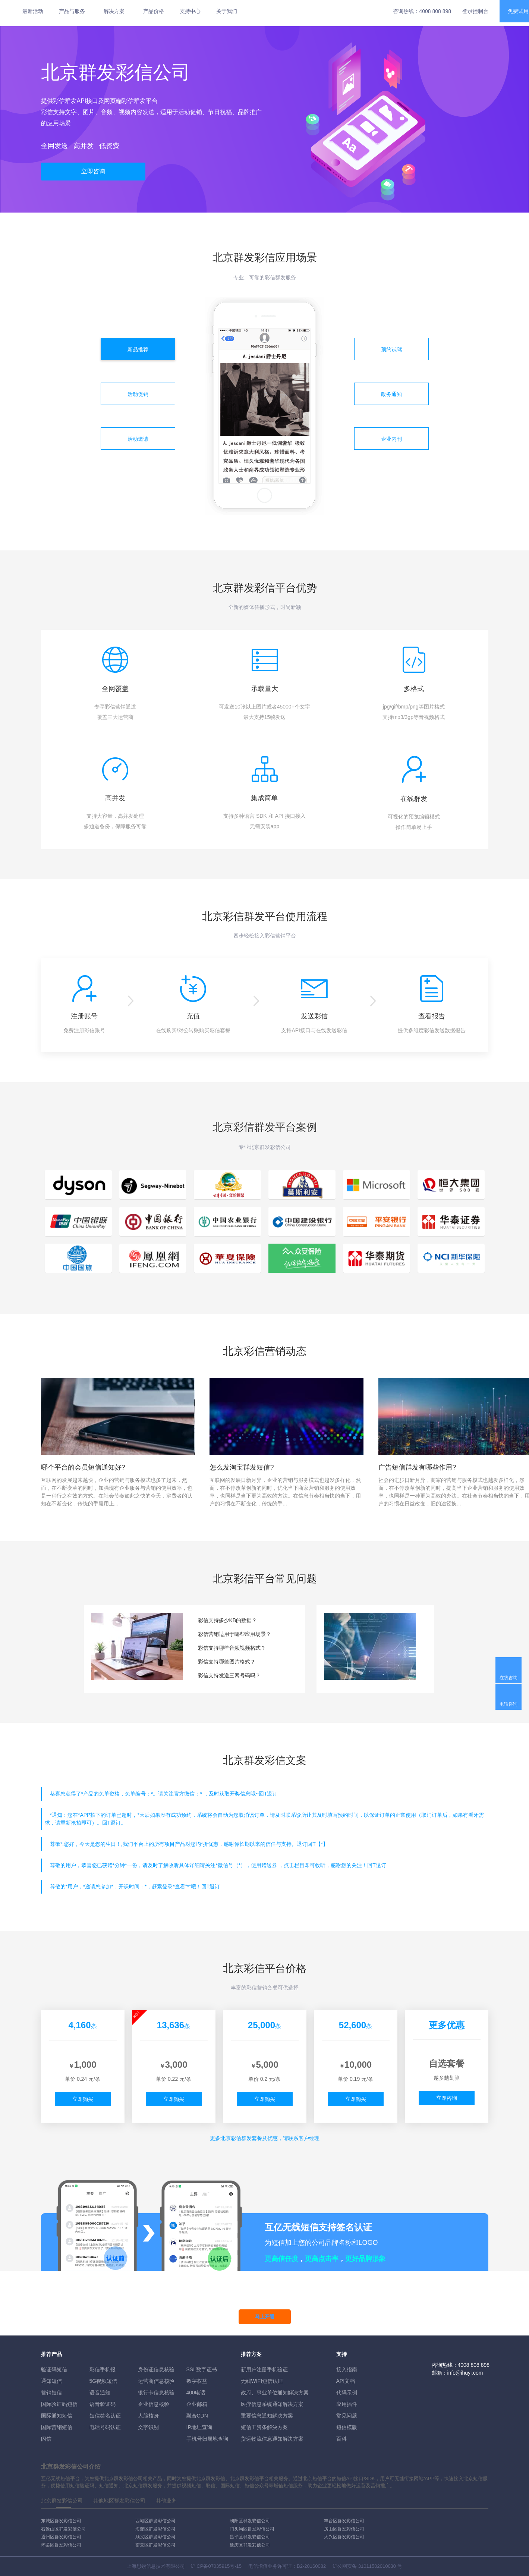  Describe the element at coordinates (46, 2439) in the screenshot. I see `闪信` at that location.